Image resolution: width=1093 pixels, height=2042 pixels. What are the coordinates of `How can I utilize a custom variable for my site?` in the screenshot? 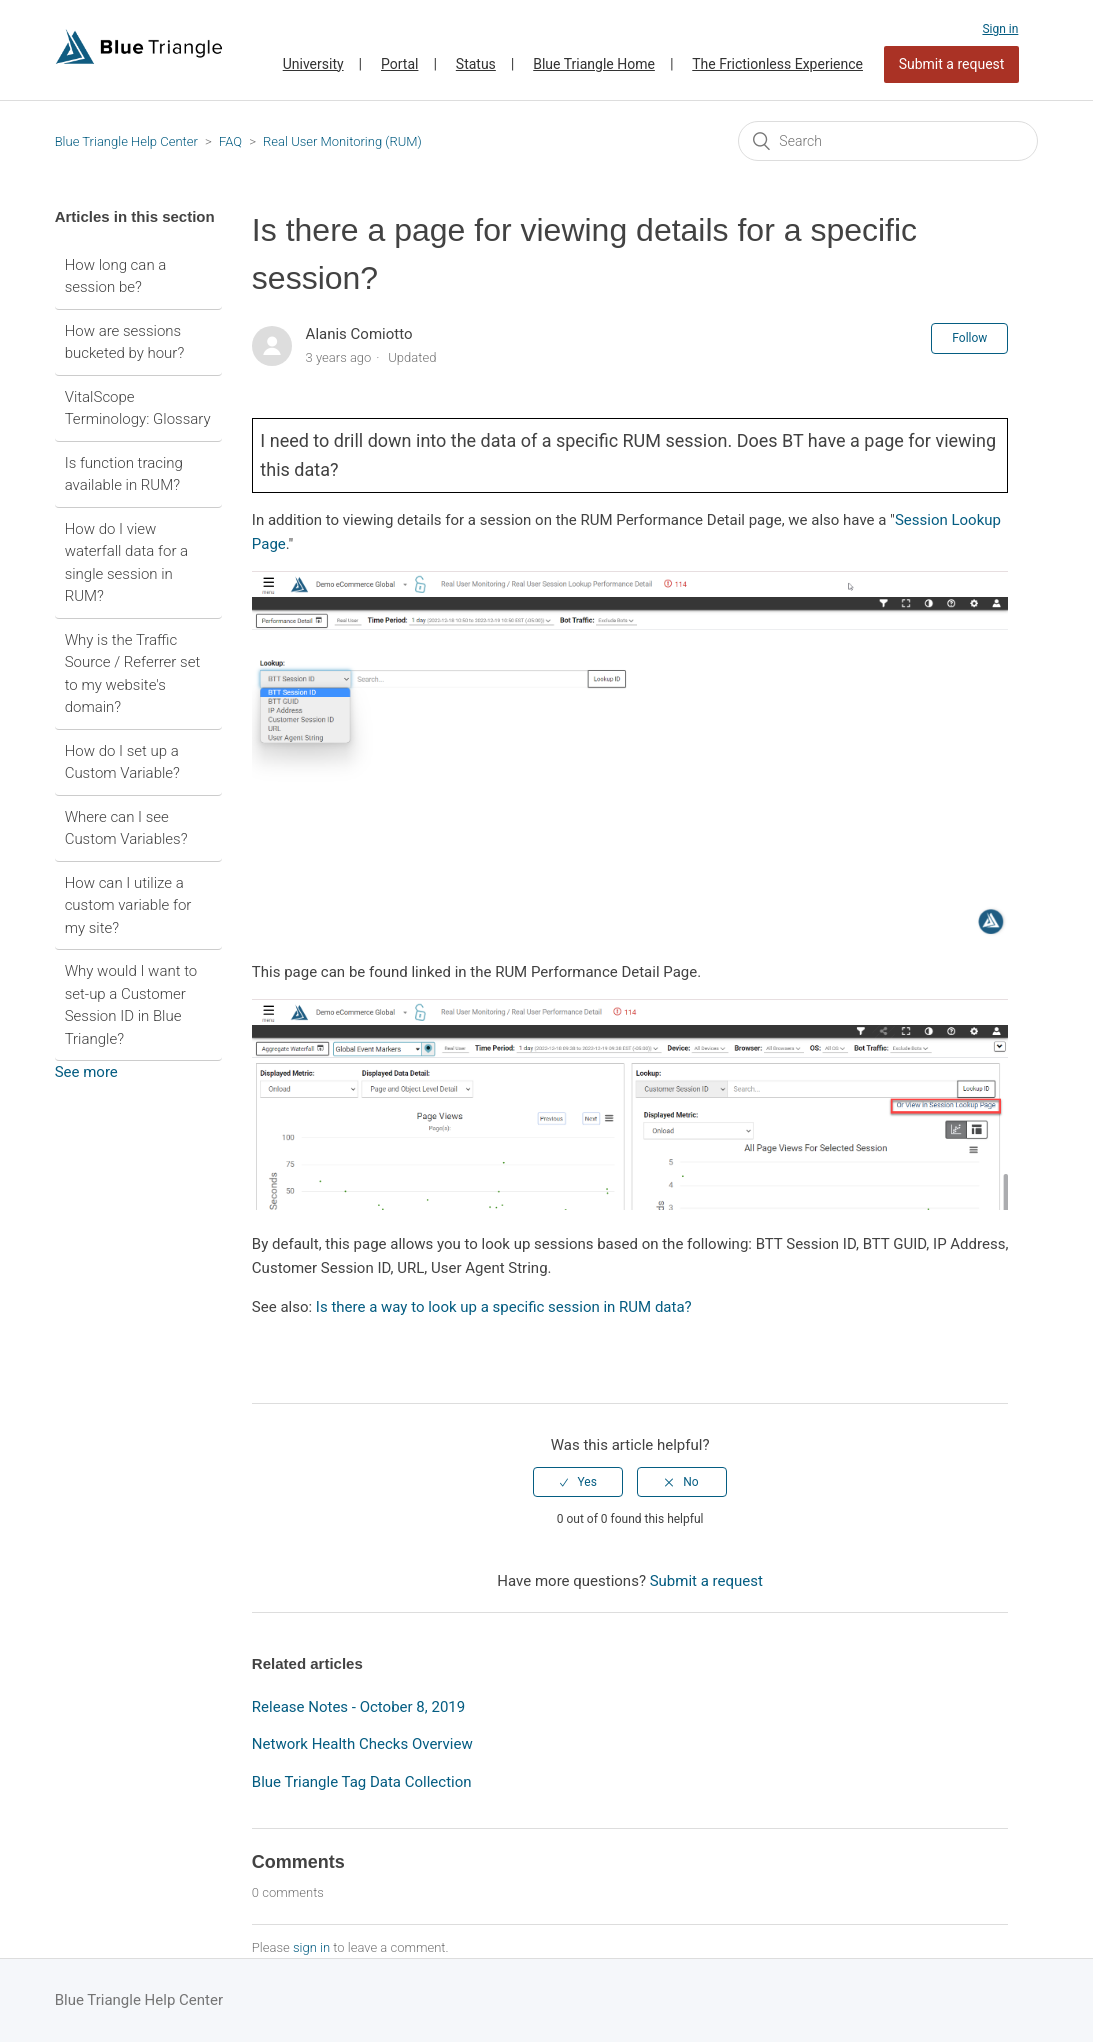 It's located at (128, 905).